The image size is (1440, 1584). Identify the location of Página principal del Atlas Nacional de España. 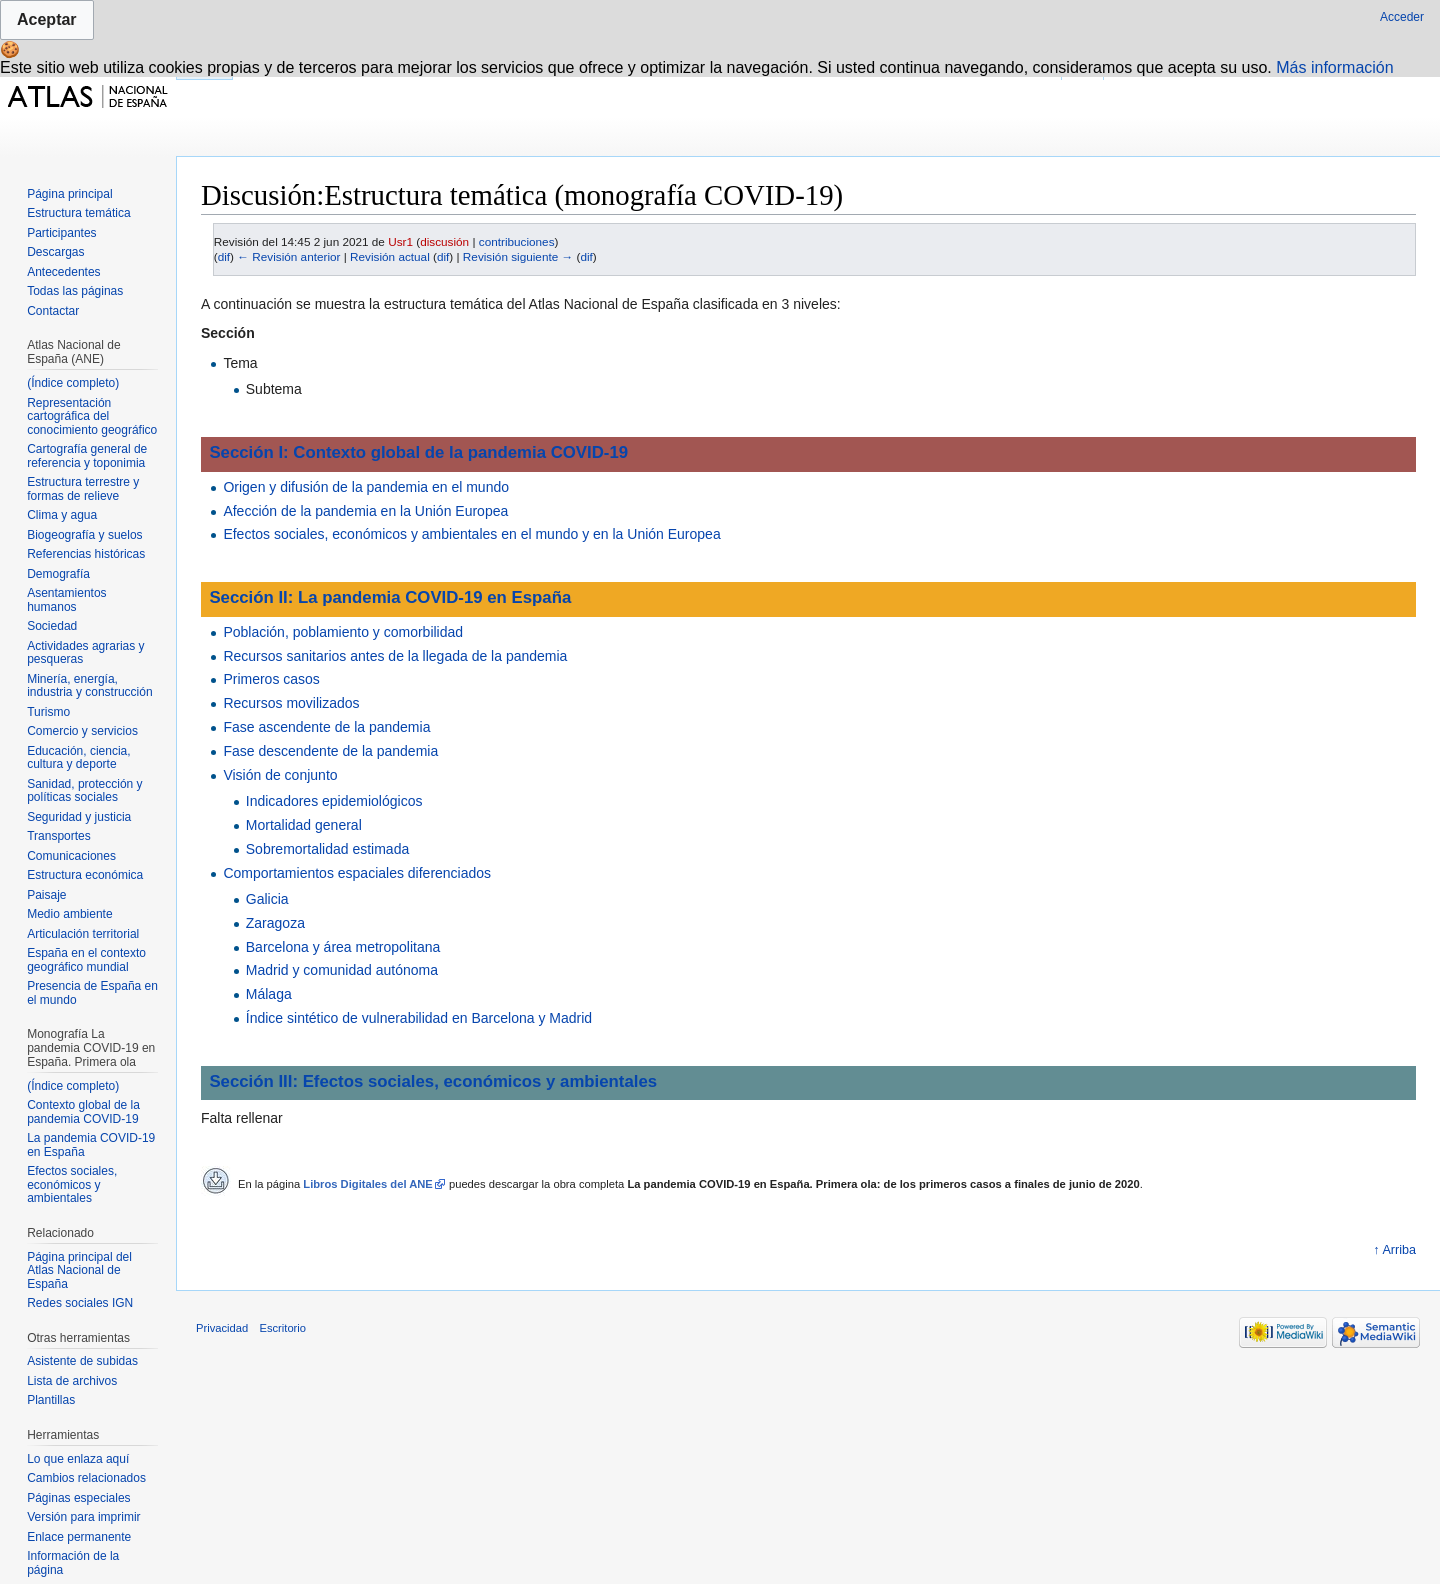
(79, 1270).